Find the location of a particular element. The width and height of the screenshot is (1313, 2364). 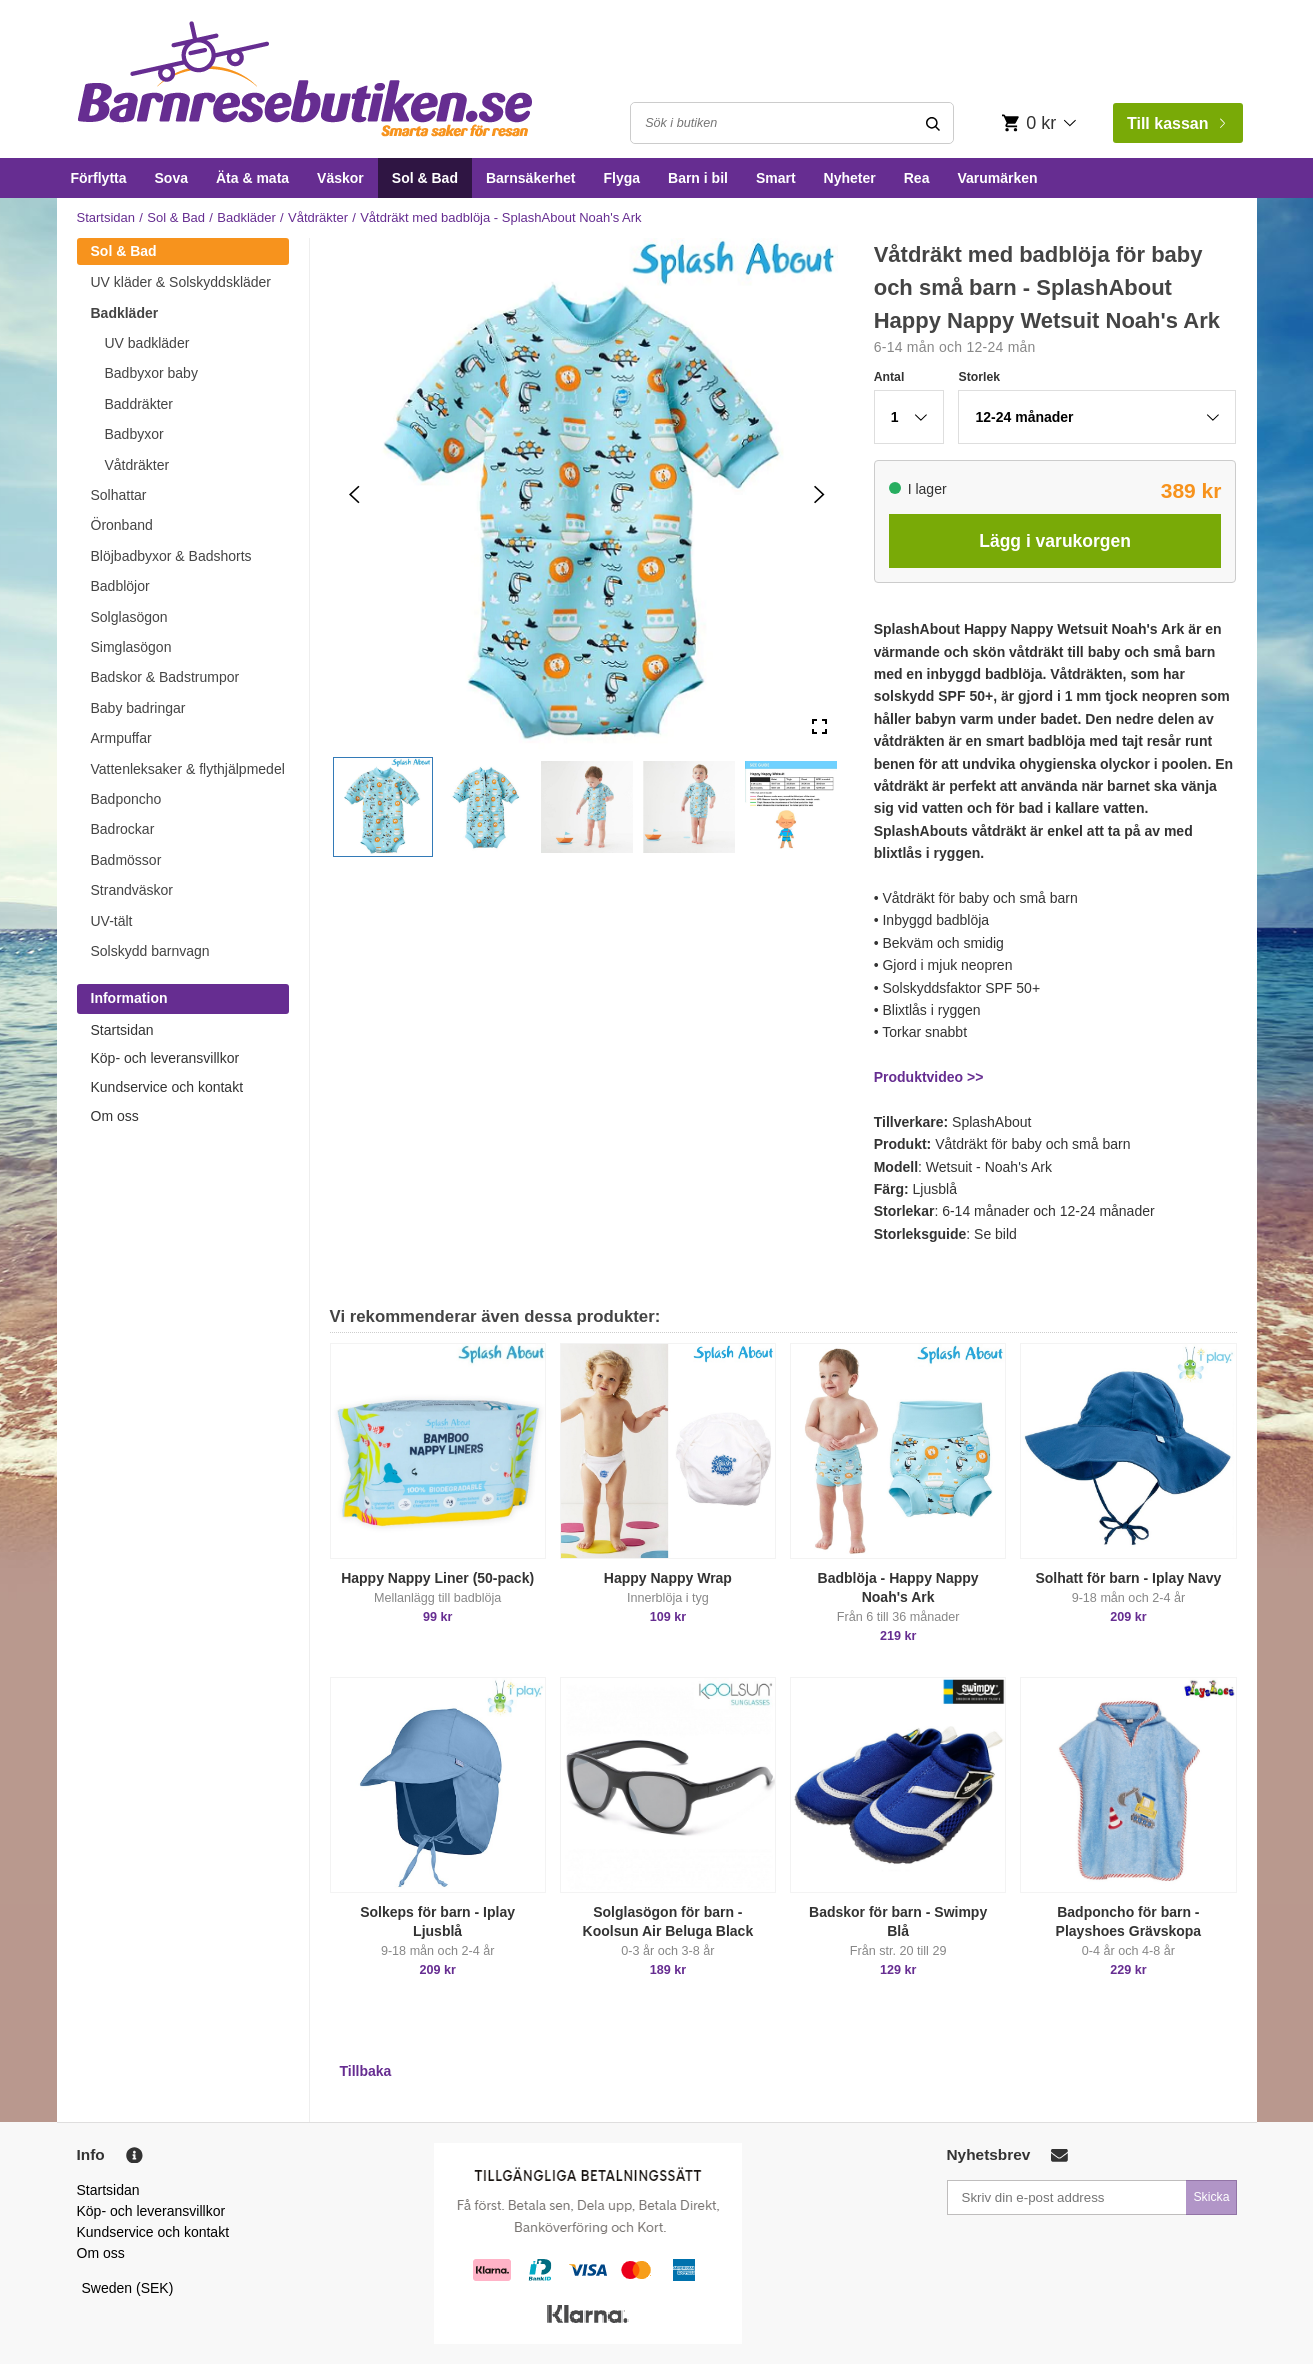

[button] is located at coordinates (383, 807).